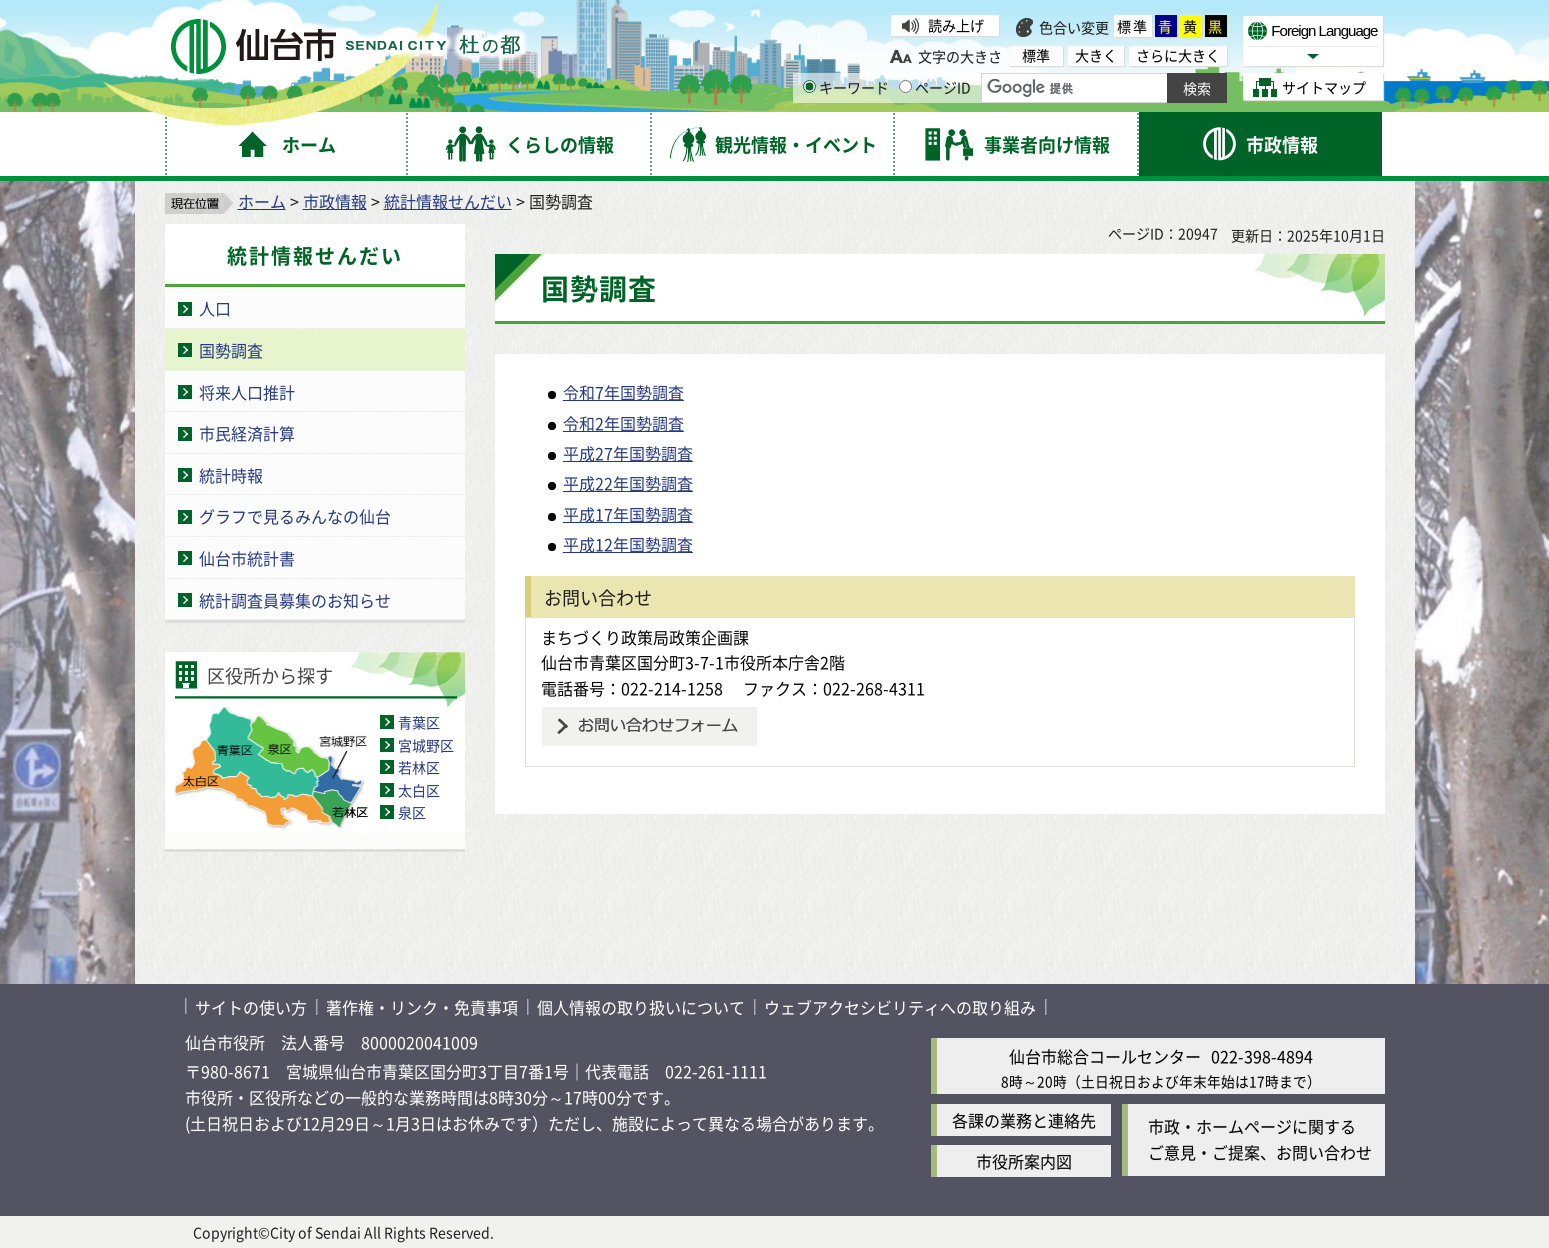 This screenshot has height=1248, width=1549. Describe the element at coordinates (1133, 26) in the screenshot. I see `標準` at that location.